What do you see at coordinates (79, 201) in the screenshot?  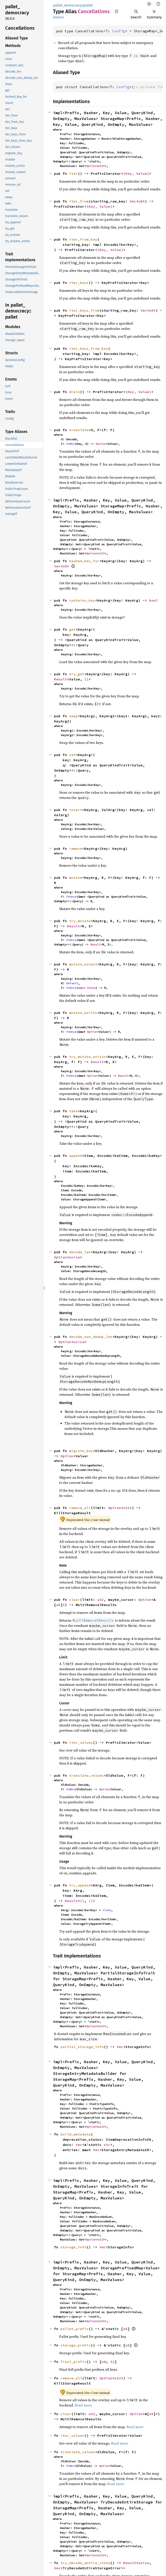 I see `iter_from` at bounding box center [79, 201].